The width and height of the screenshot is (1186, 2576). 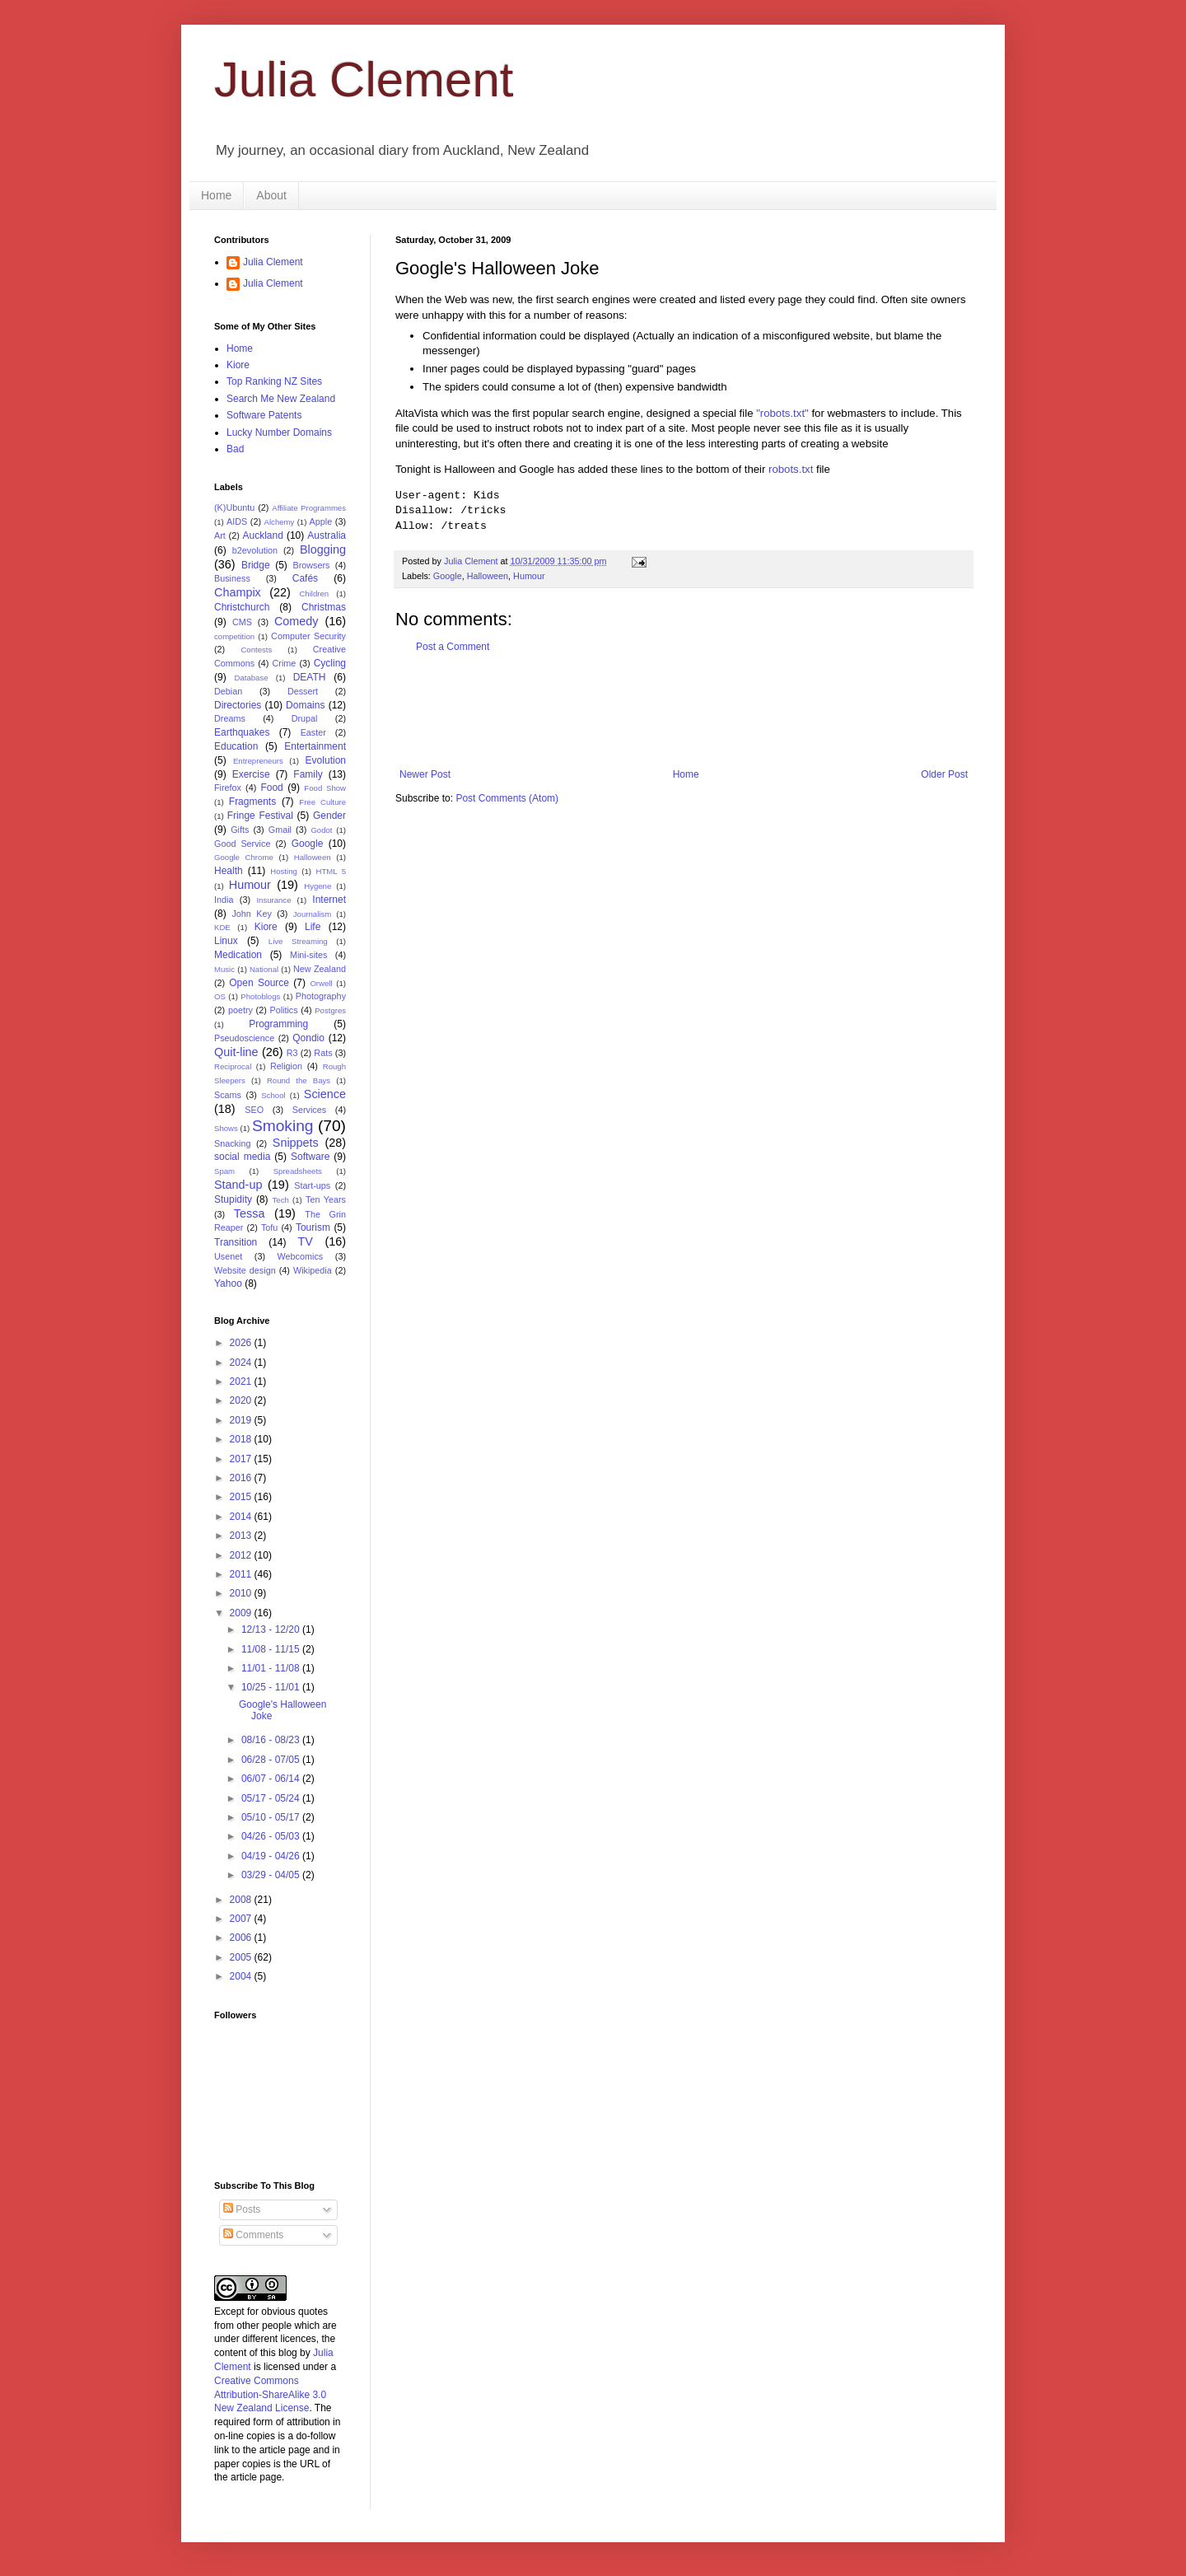 I want to click on Business, so click(x=232, y=578).